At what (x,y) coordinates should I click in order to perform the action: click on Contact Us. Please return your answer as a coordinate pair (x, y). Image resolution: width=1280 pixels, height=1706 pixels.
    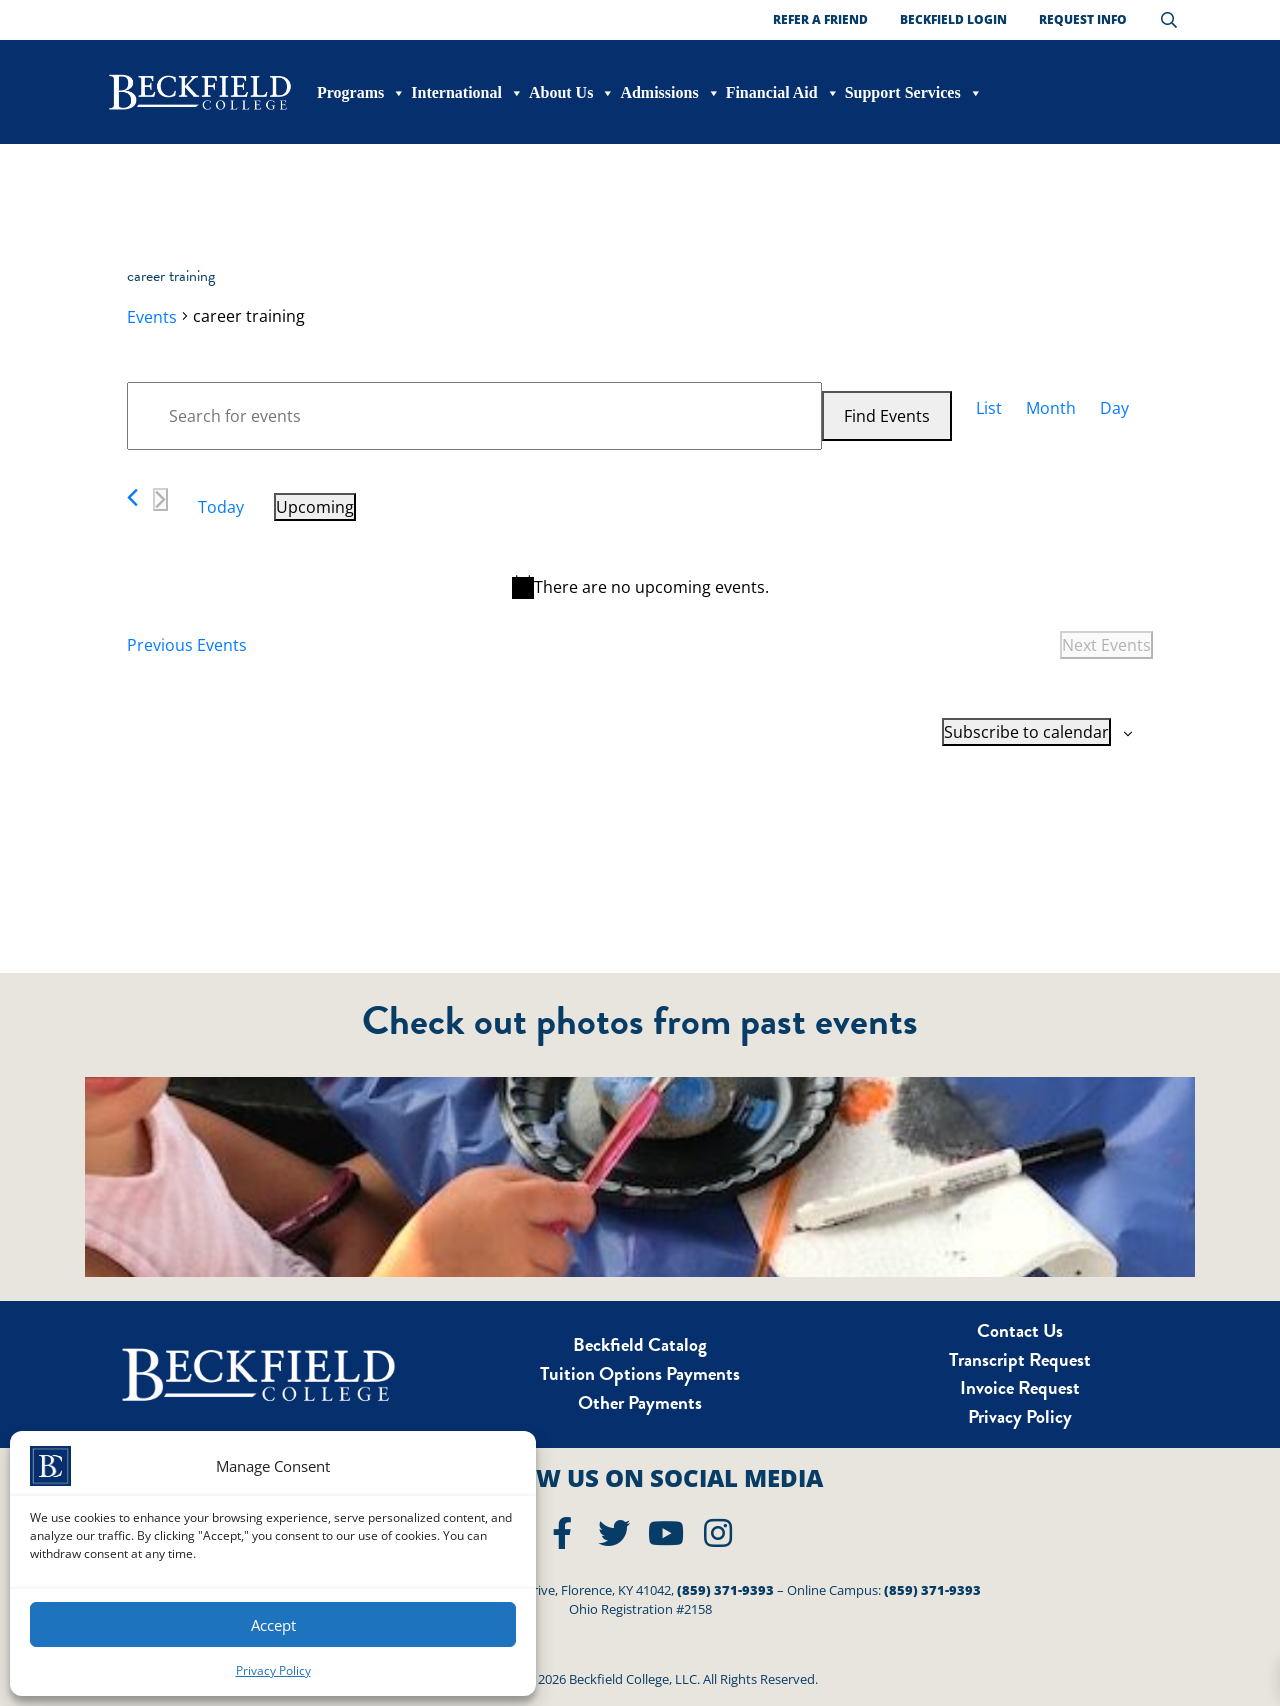
    Looking at the image, I should click on (1020, 1330).